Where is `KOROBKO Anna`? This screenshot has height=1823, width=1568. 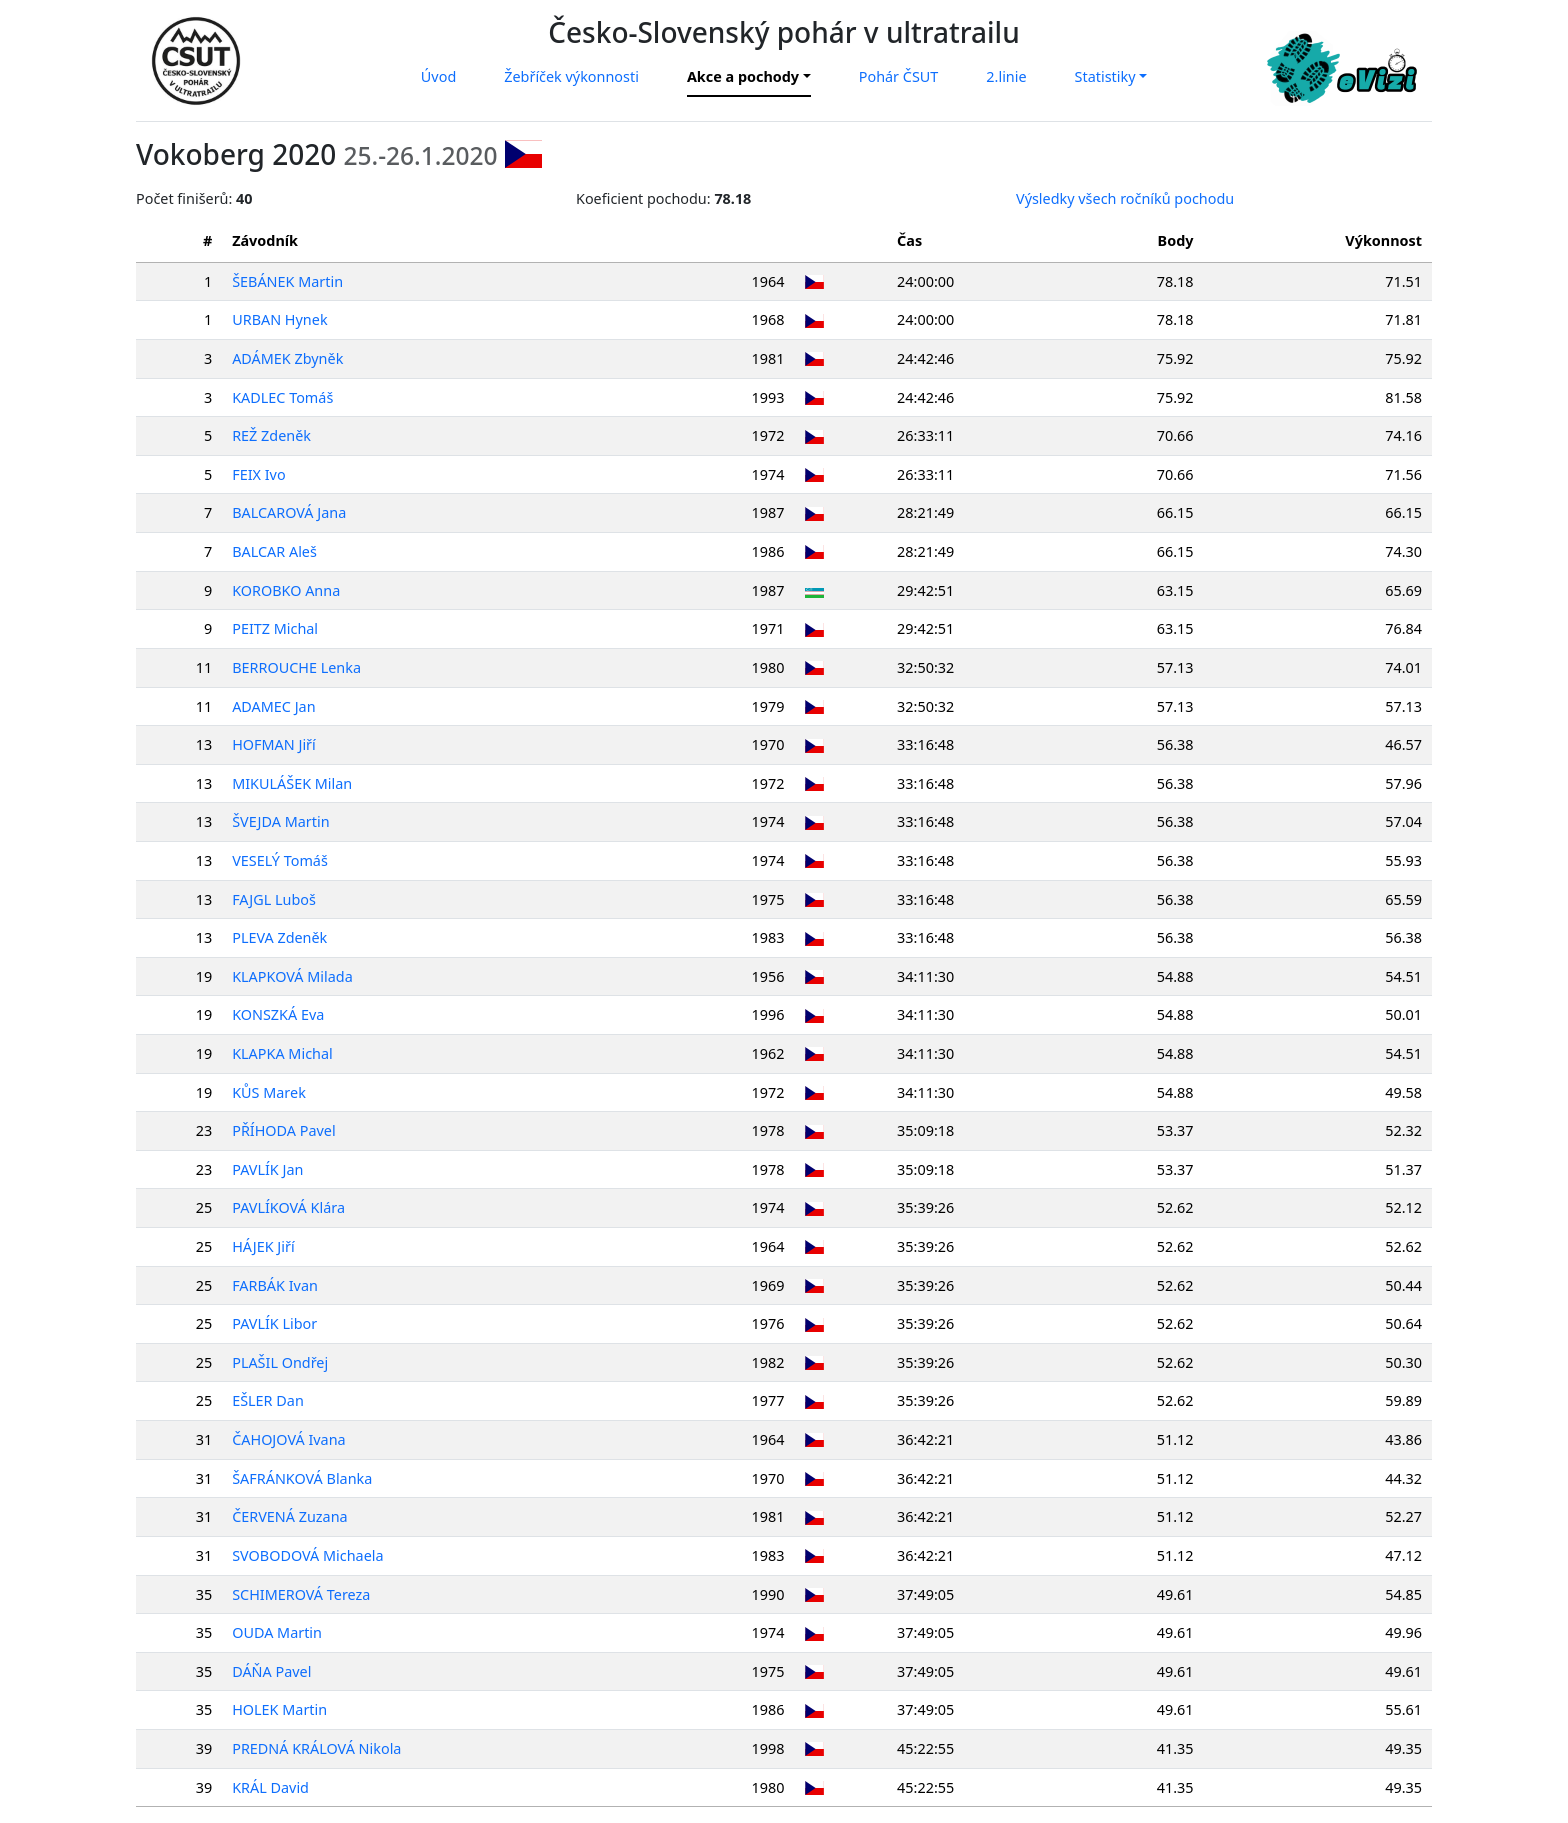 KOROBKO Anna is located at coordinates (286, 590).